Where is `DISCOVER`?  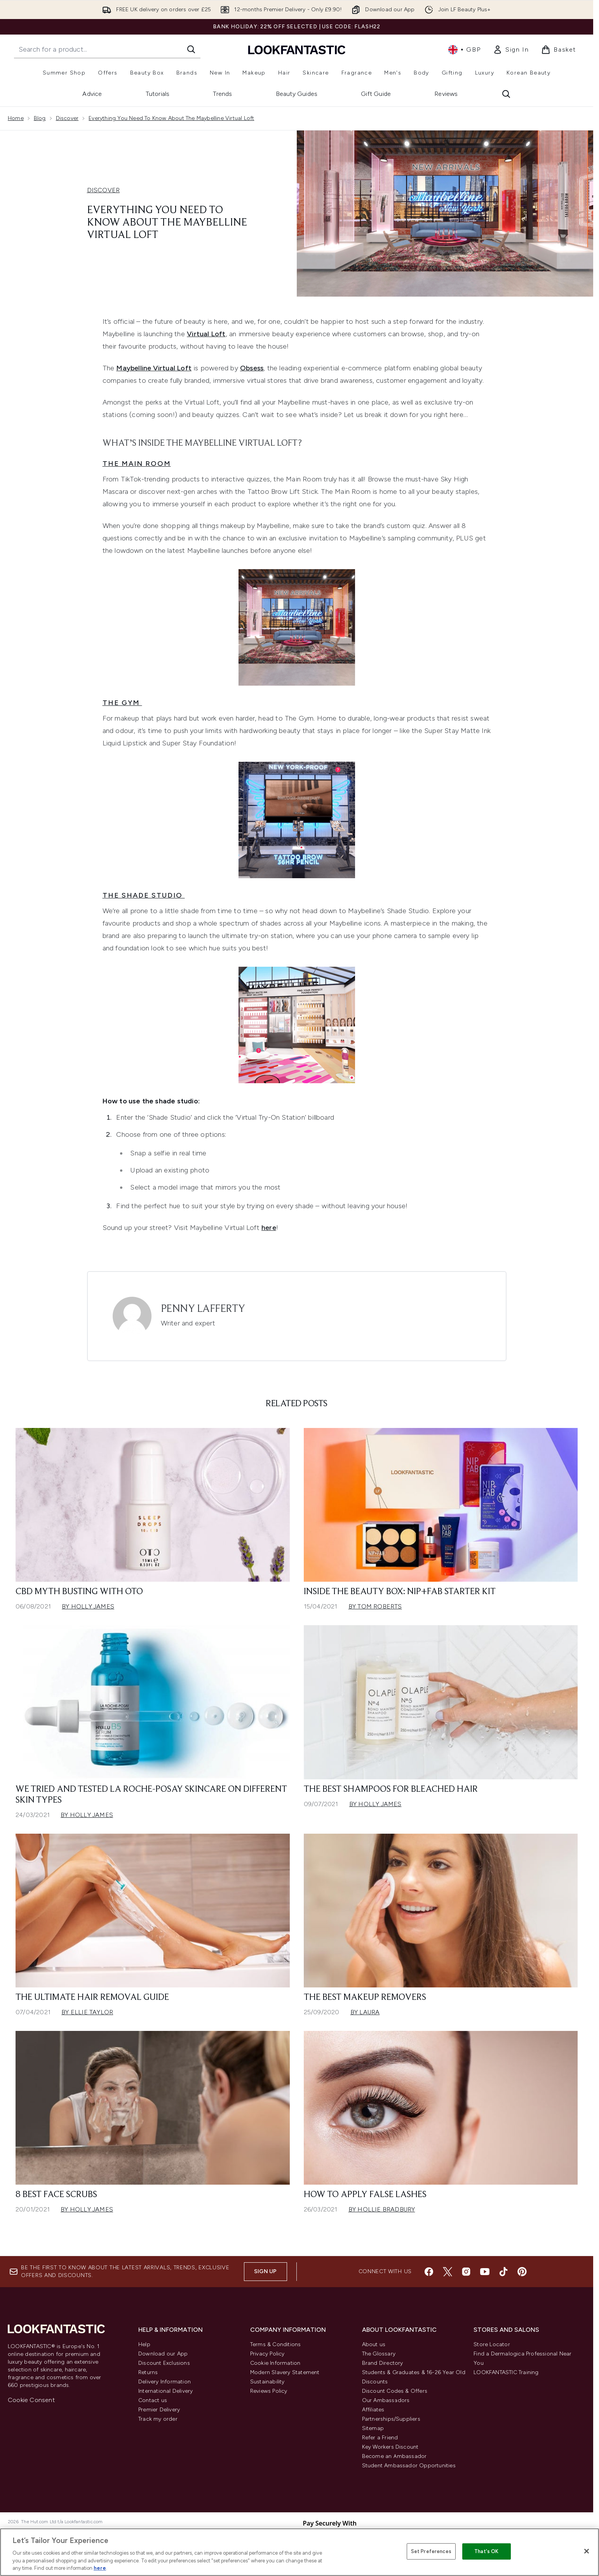 DISCOVER is located at coordinates (103, 190).